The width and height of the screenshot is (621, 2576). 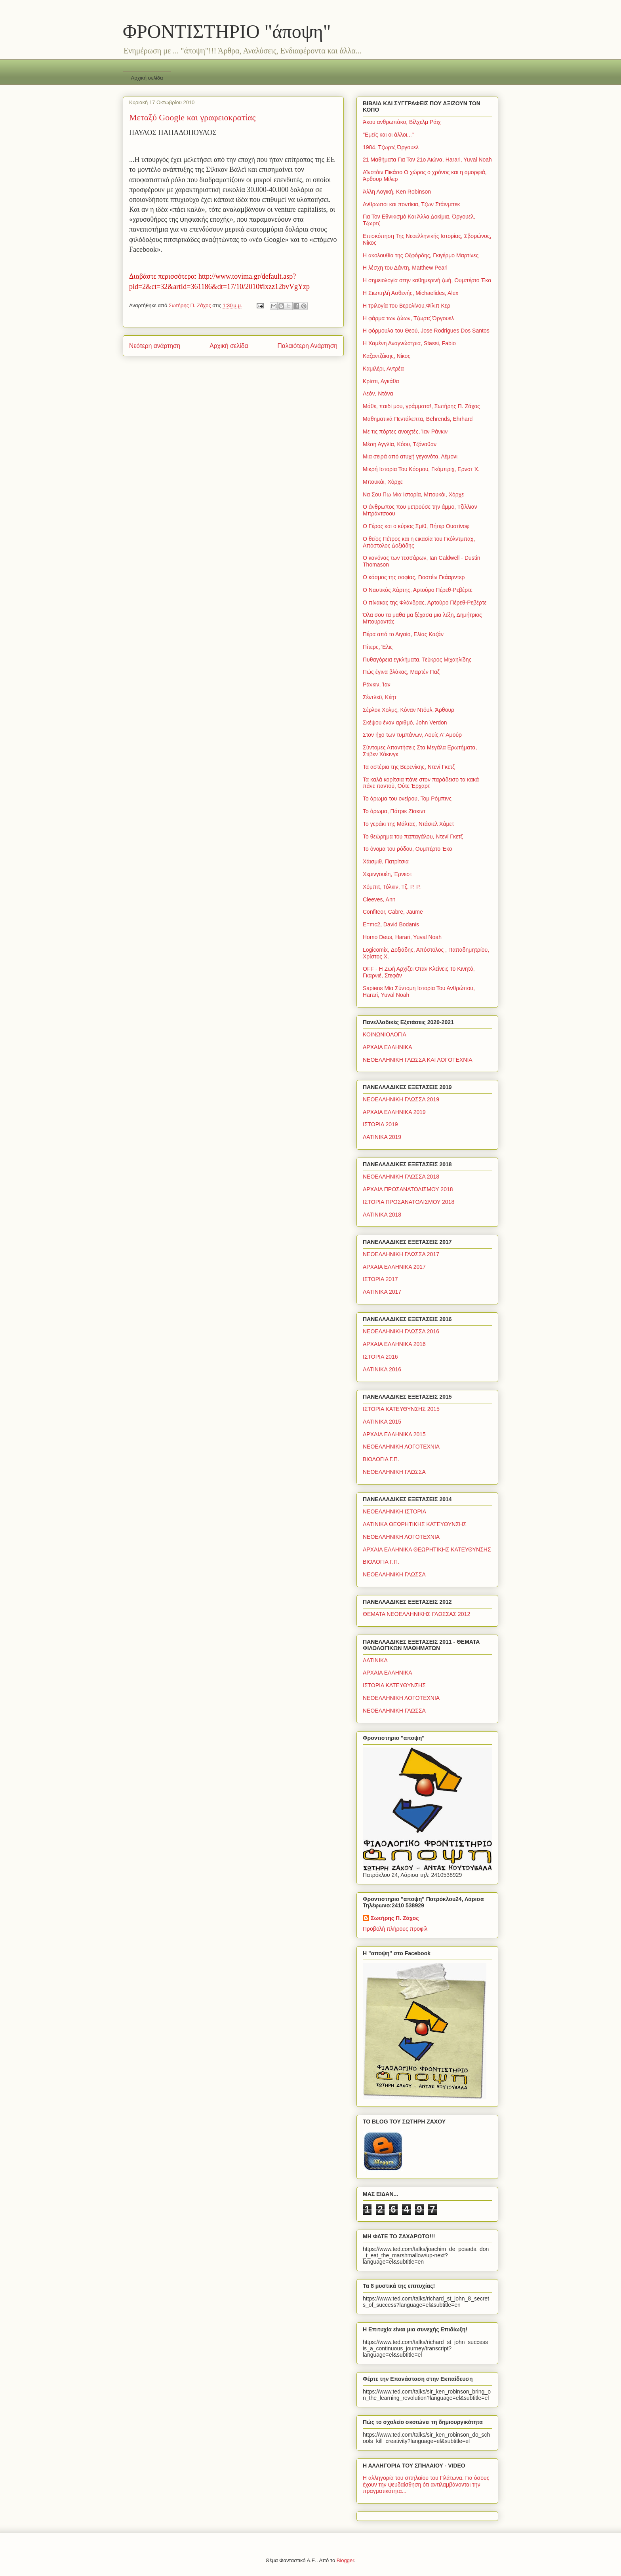 What do you see at coordinates (409, 767) in the screenshot?
I see `Τα αστέρια της Βερενίκης, Ντενί Γκετζ` at bounding box center [409, 767].